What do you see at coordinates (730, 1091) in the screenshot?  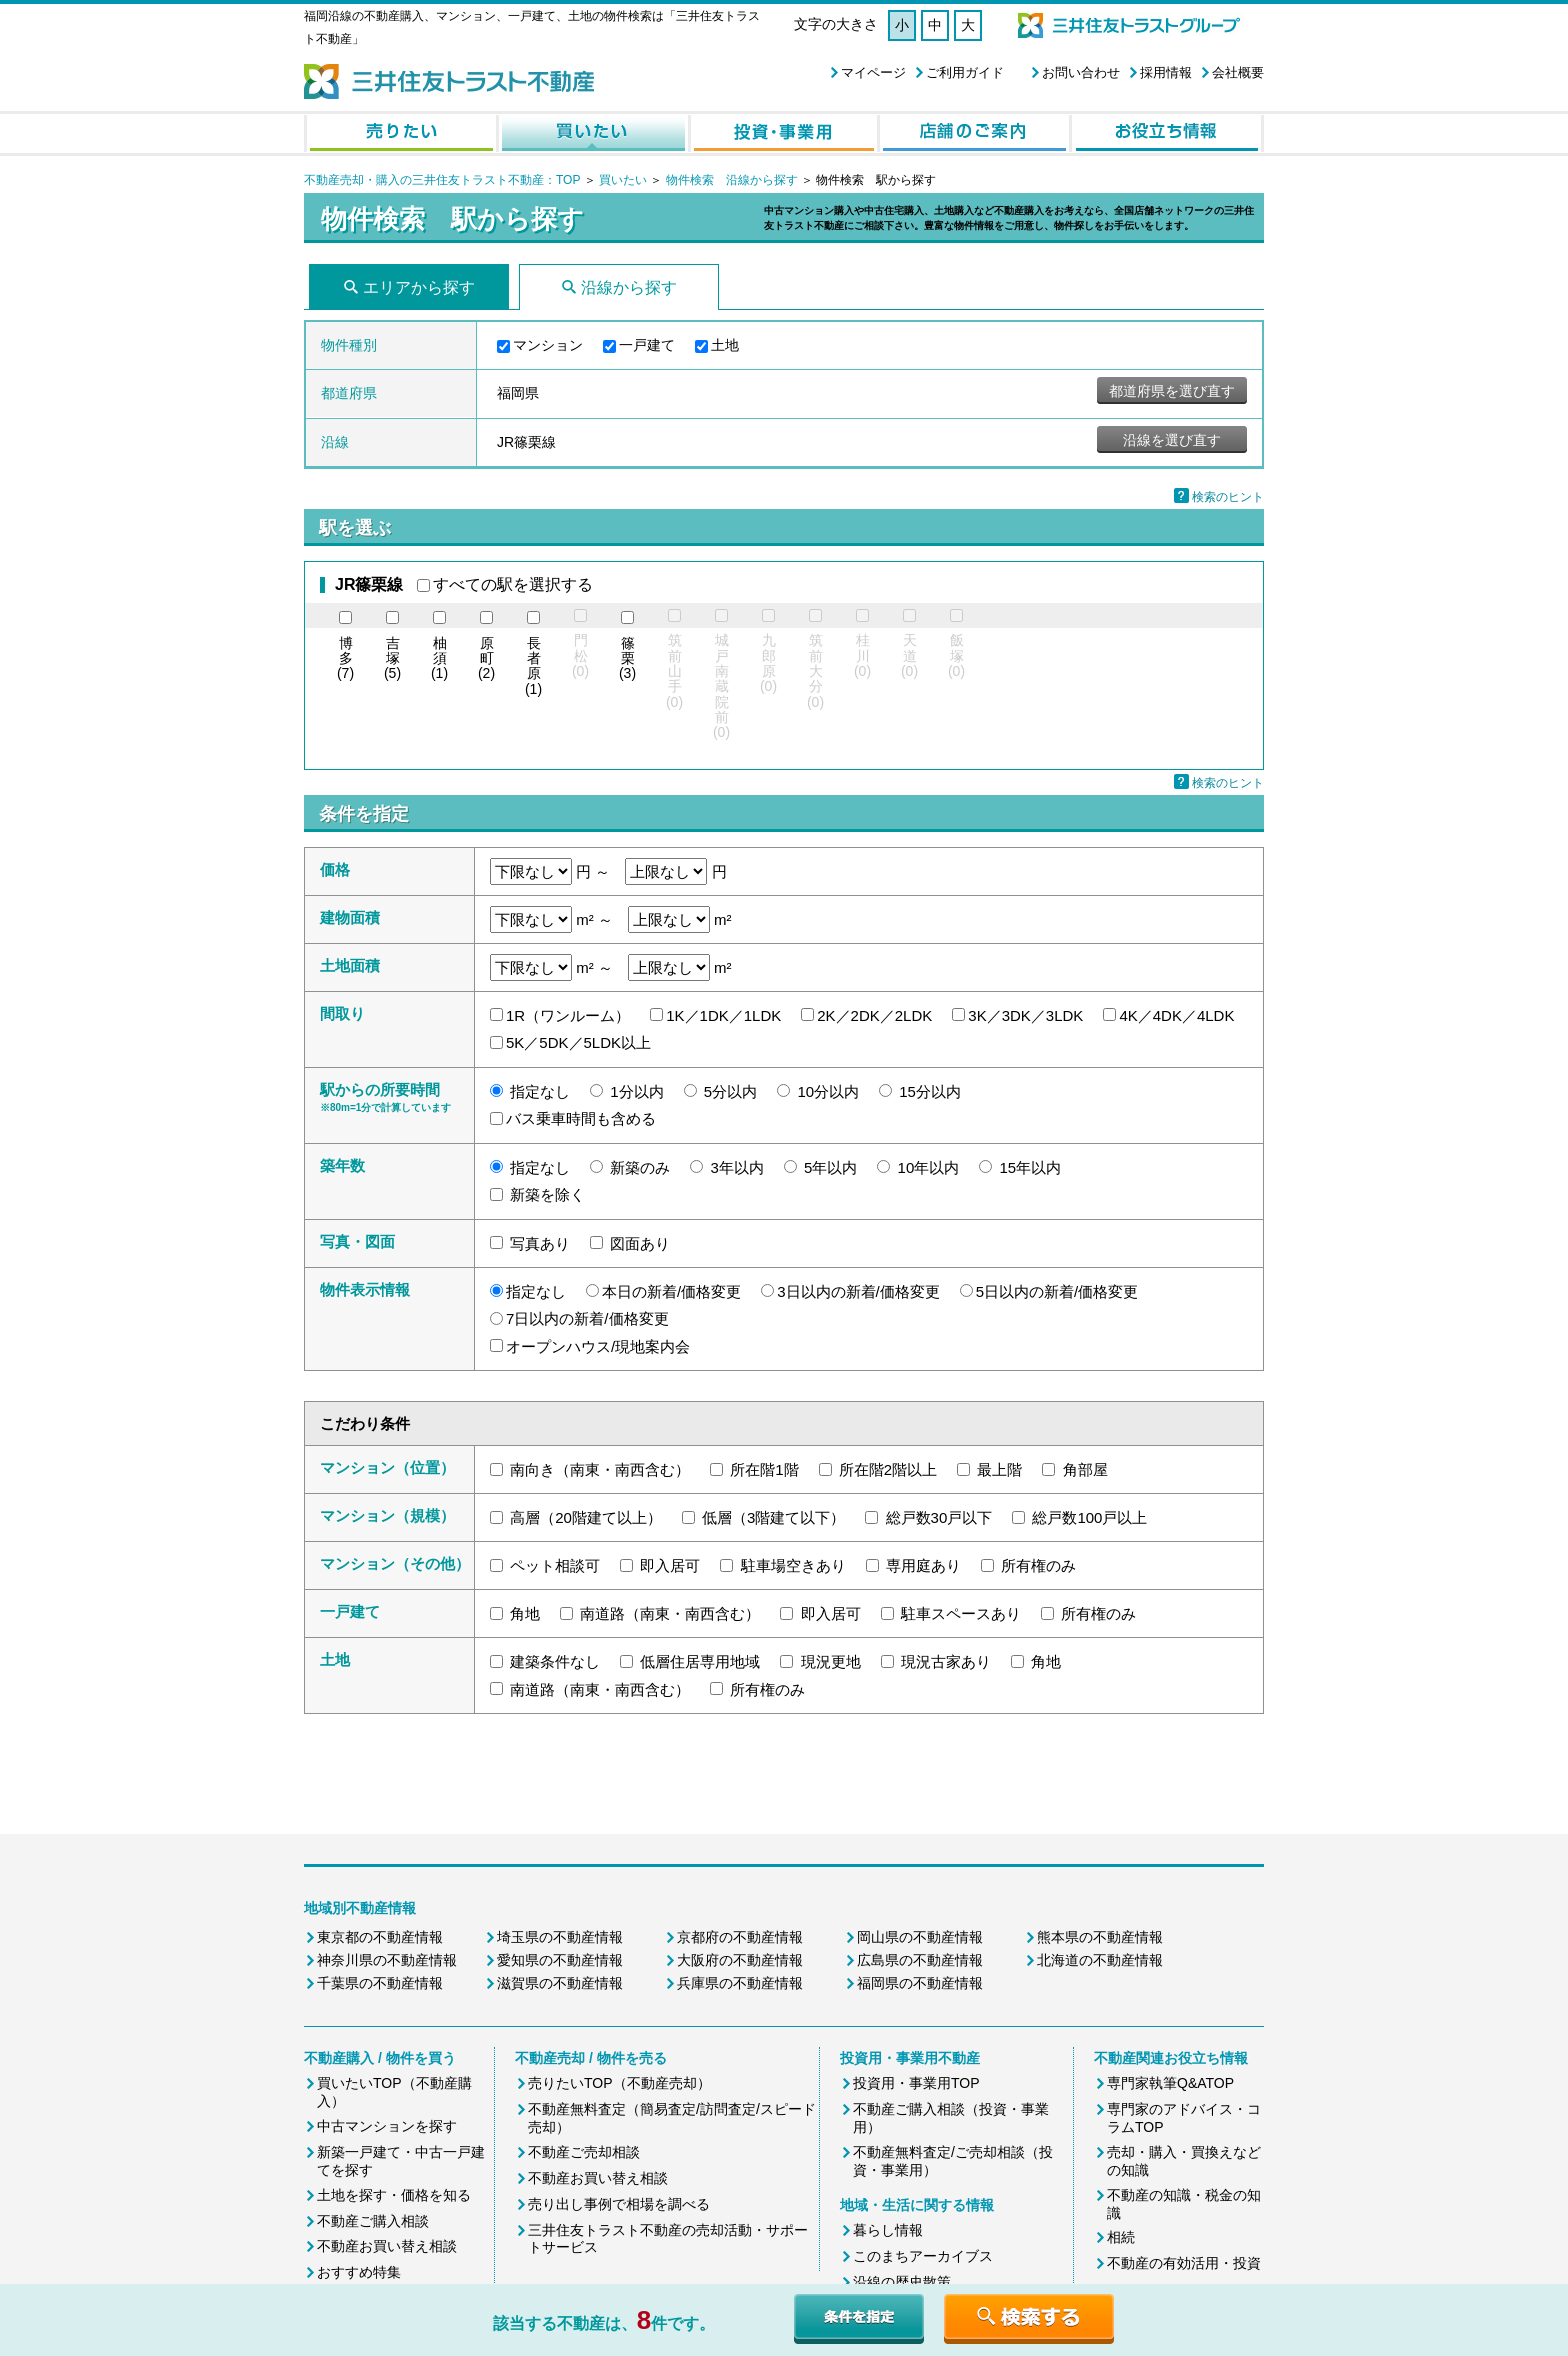 I see `5分以内` at bounding box center [730, 1091].